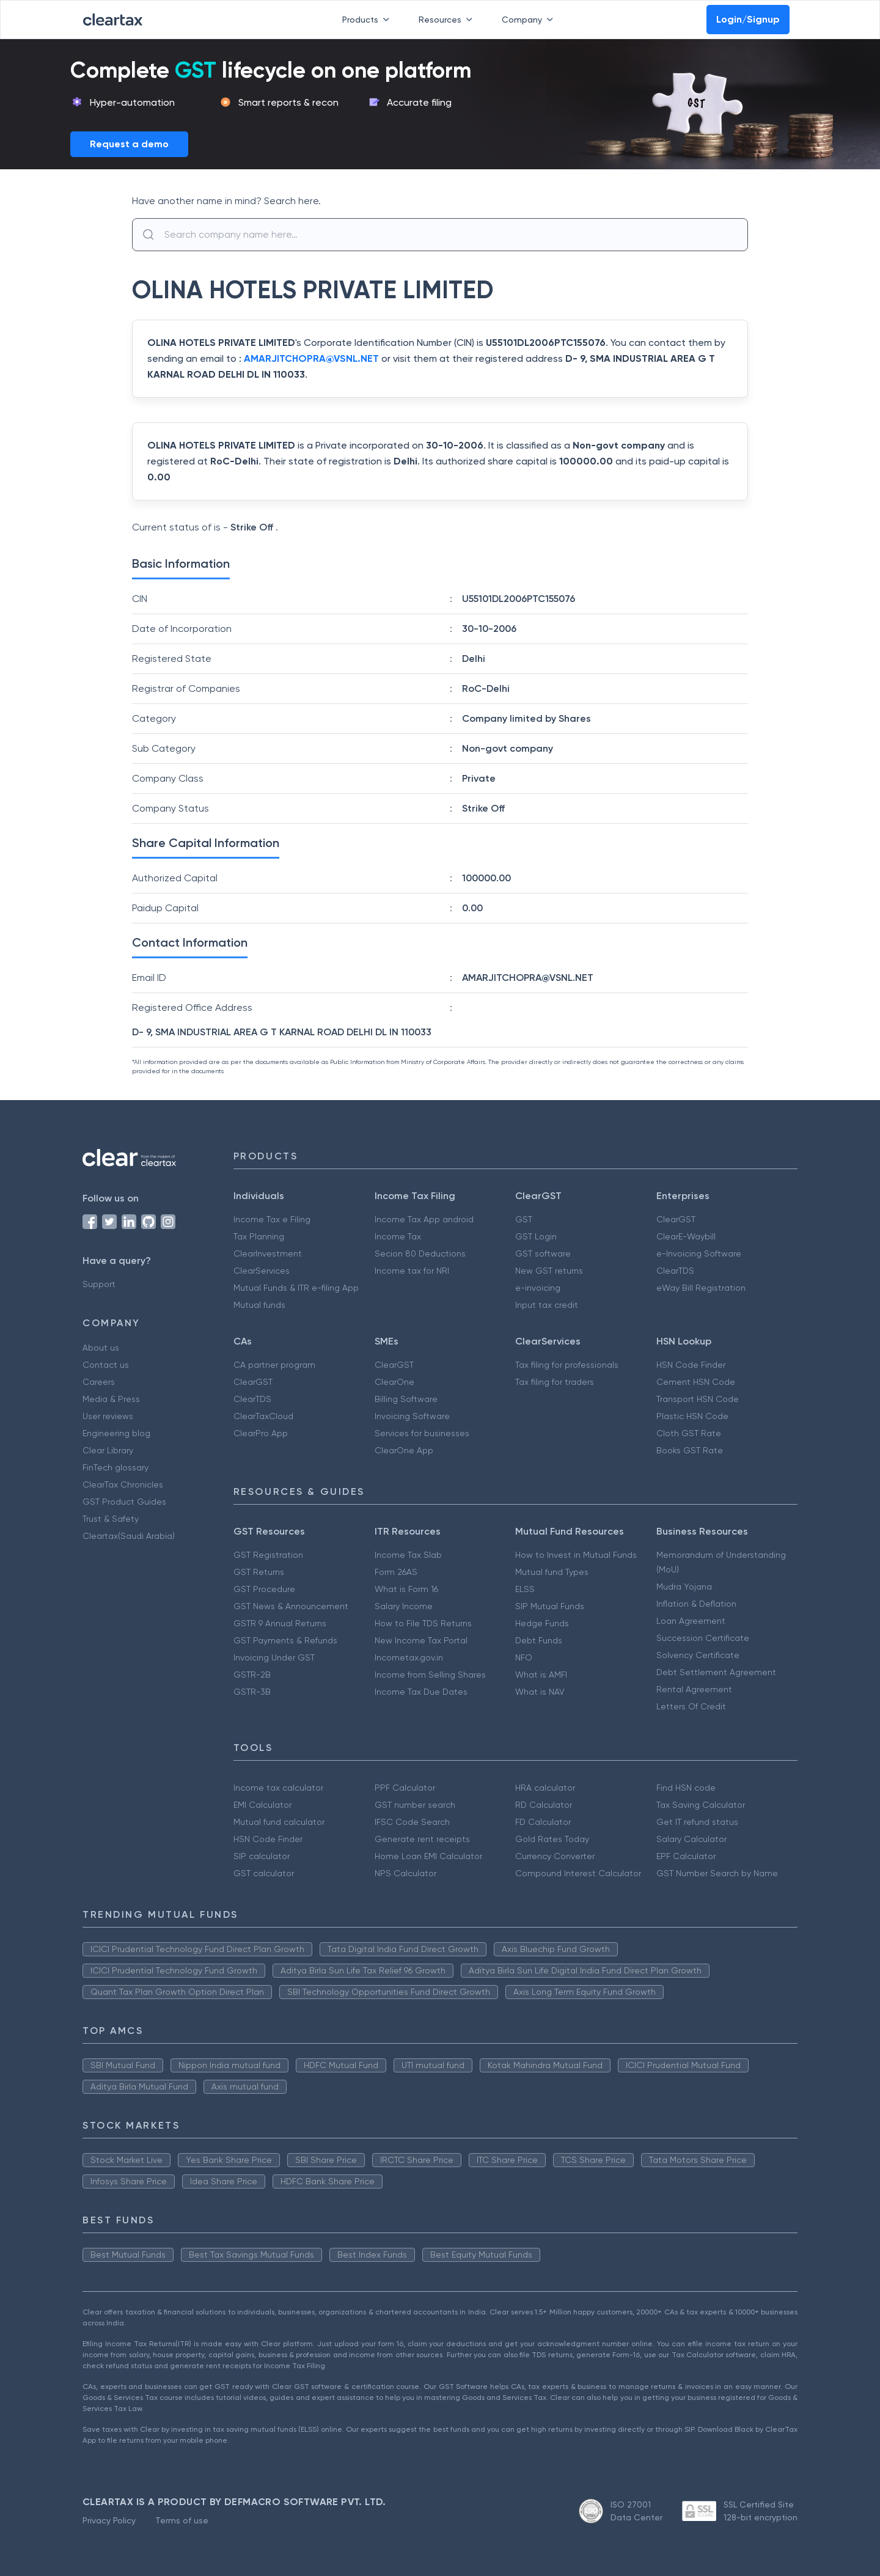 The image size is (880, 2576). Describe the element at coordinates (530, 19) in the screenshot. I see `Company` at that location.